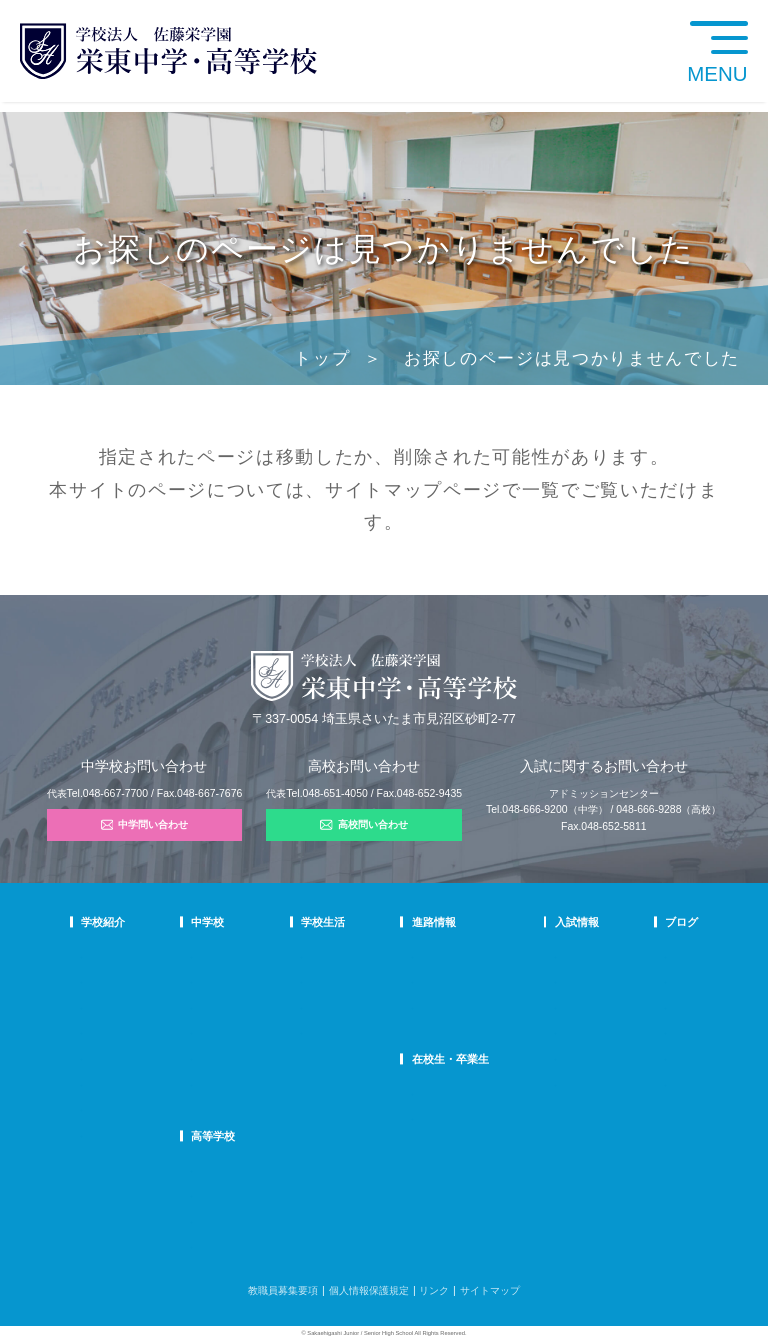 This screenshot has width=768, height=1343. I want to click on 在校生の声, so click(274, 1005).